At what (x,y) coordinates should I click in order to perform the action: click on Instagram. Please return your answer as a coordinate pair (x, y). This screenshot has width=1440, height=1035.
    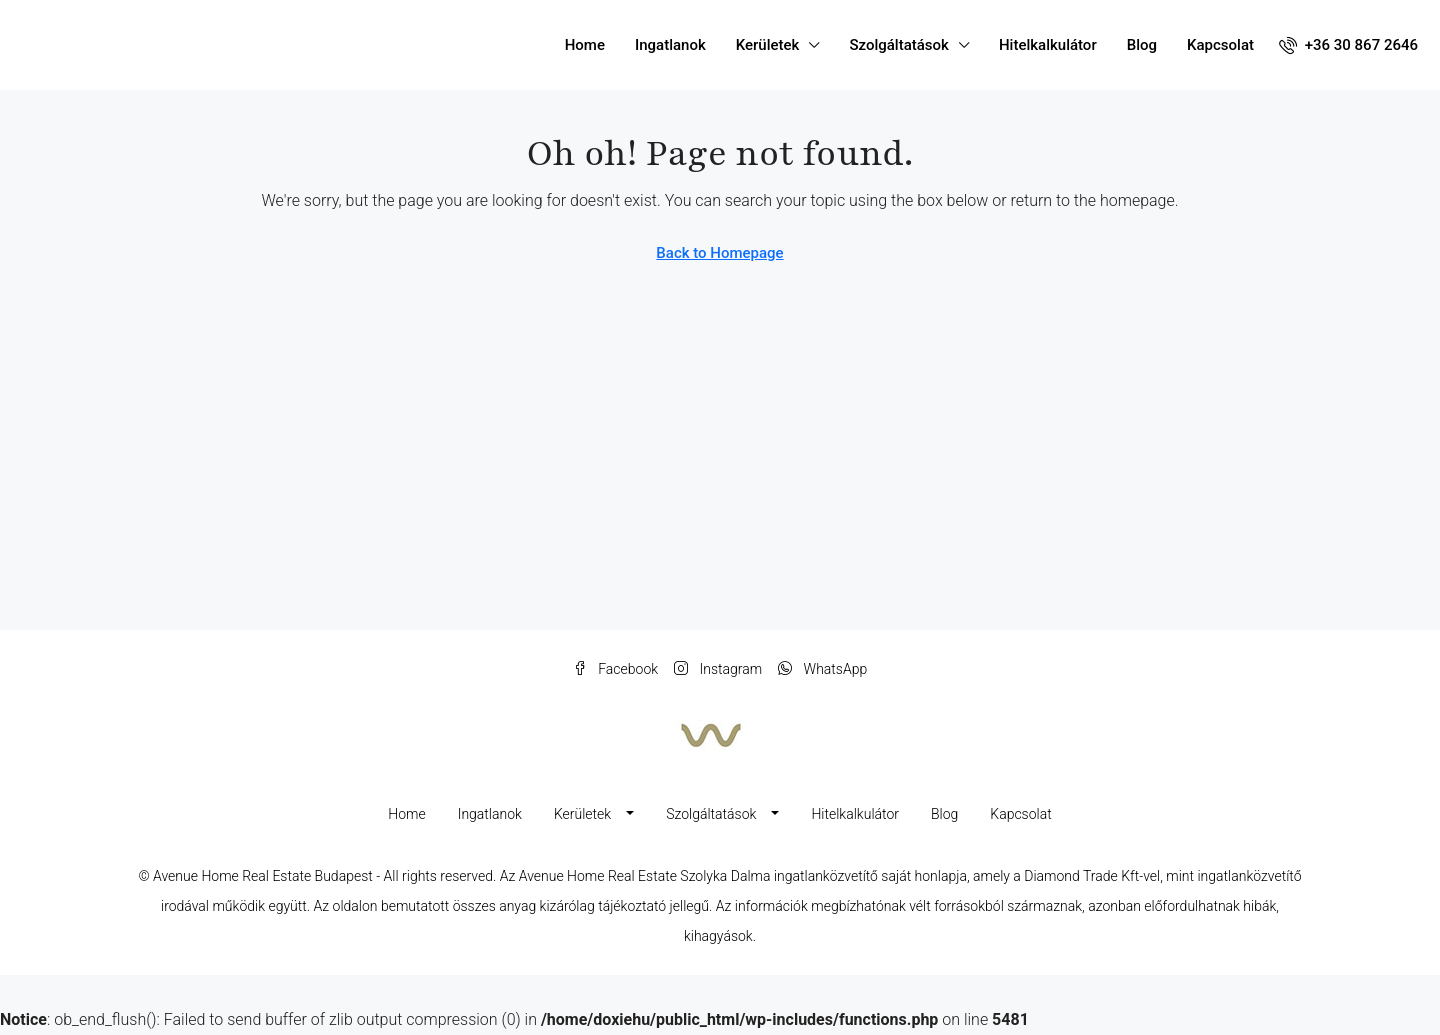
    Looking at the image, I should click on (718, 669).